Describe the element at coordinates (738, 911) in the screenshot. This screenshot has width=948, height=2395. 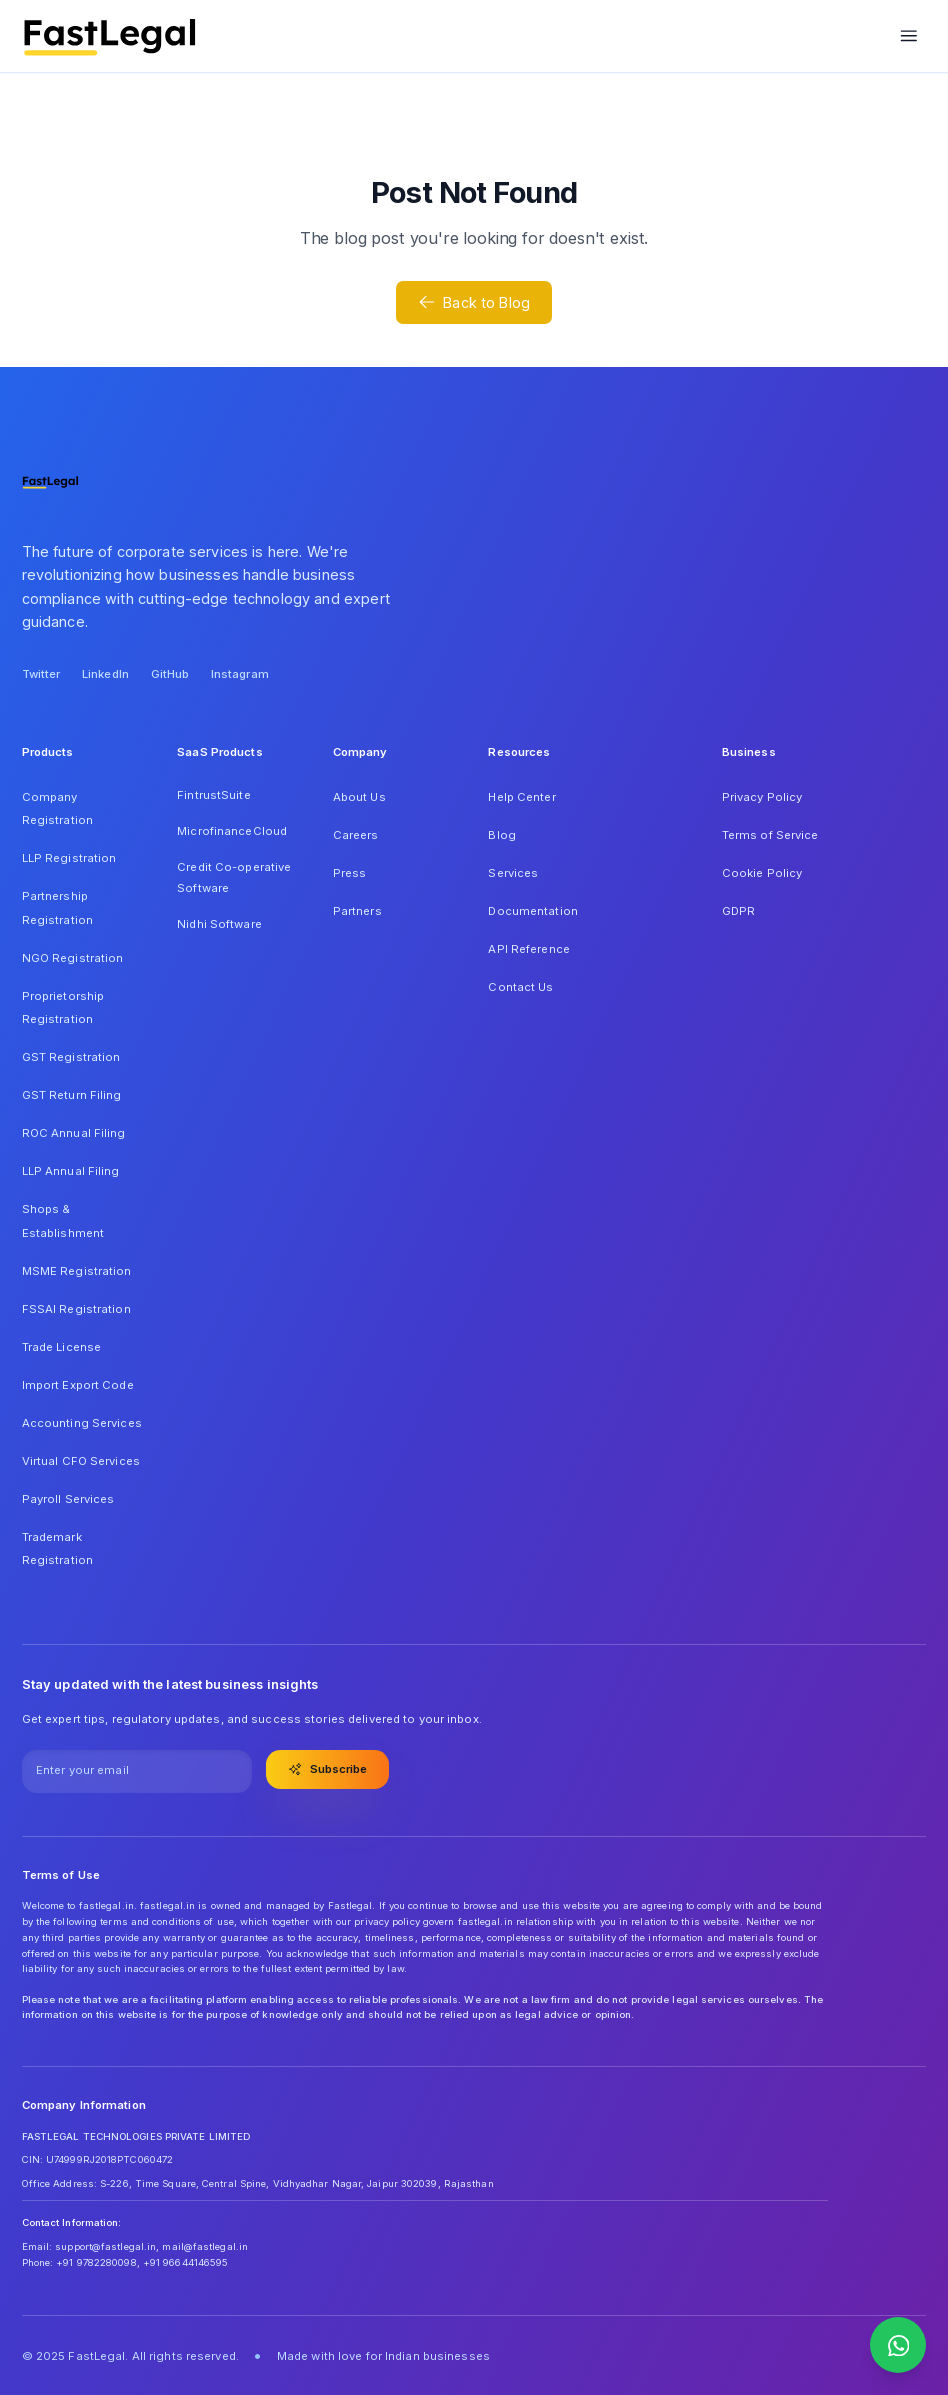
I see `GDPR` at that location.